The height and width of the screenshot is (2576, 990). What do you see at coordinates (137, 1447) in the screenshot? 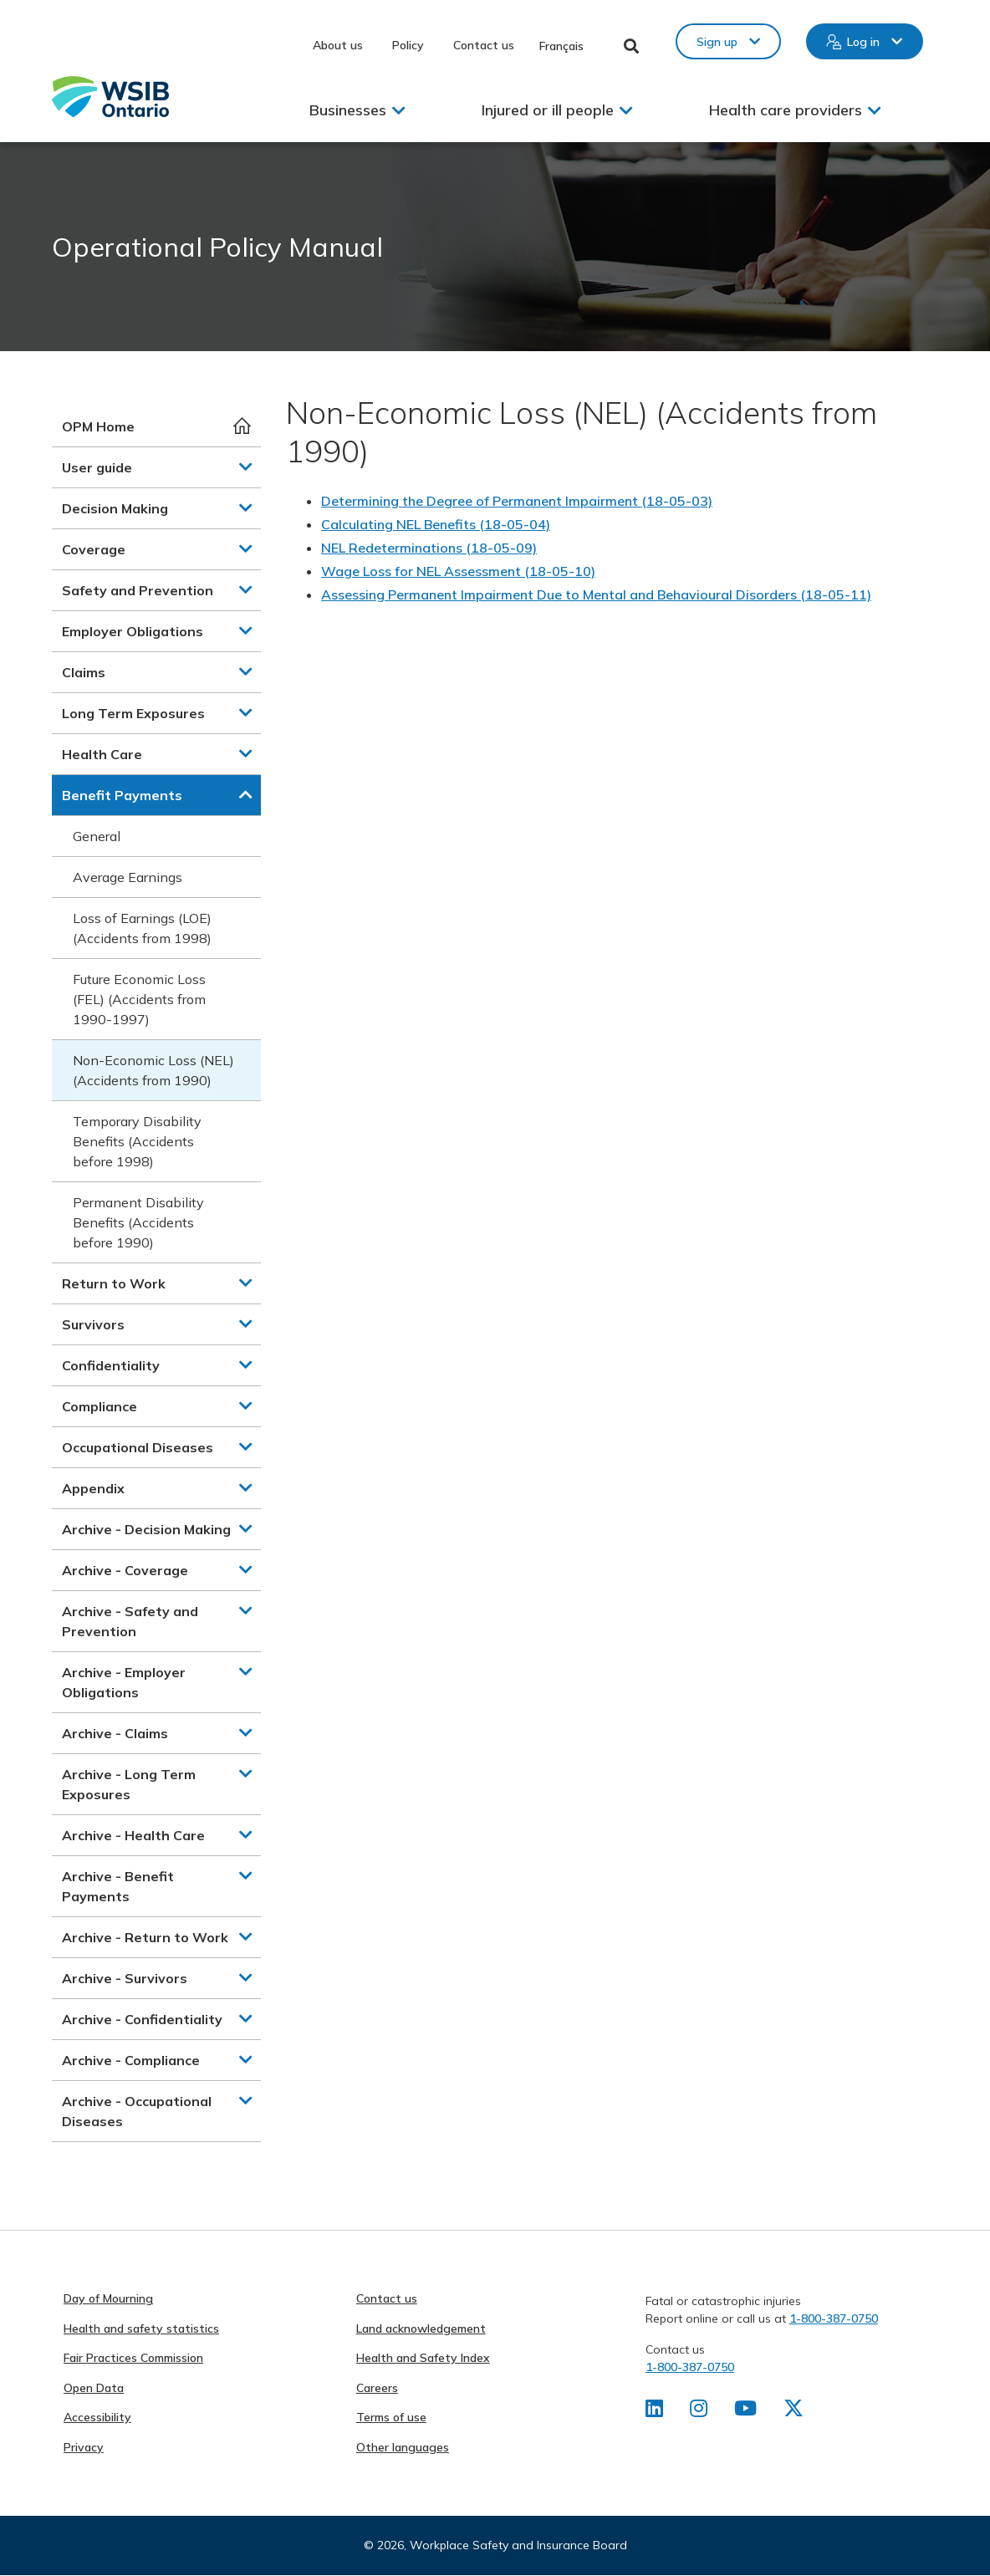
I see `Occupational Diseases` at bounding box center [137, 1447].